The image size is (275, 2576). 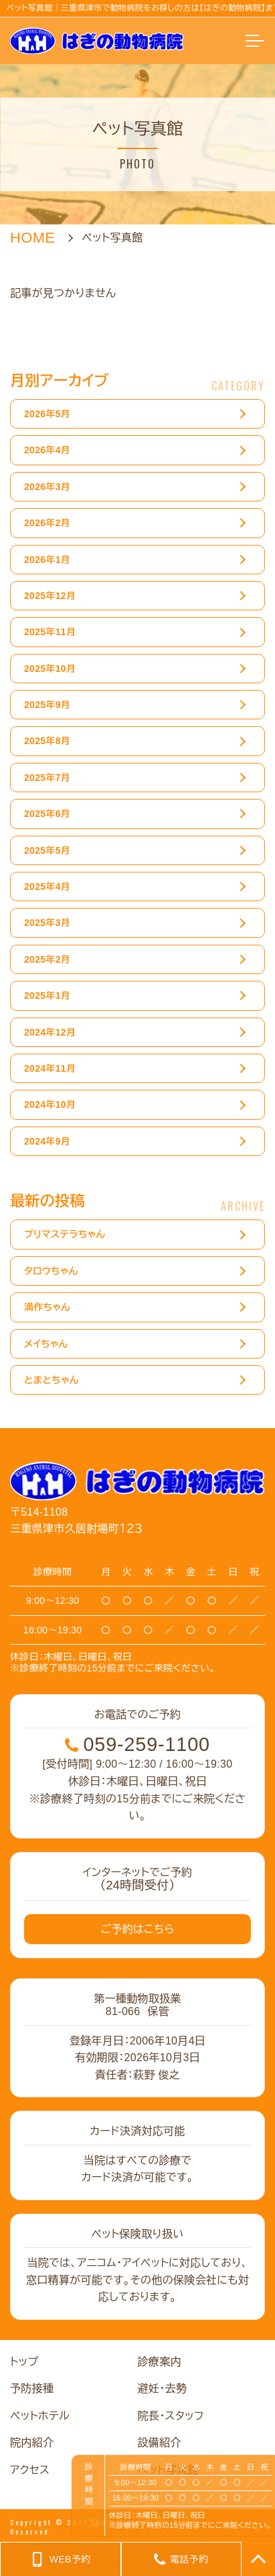 I want to click on 満作ちゃん, so click(x=47, y=1307).